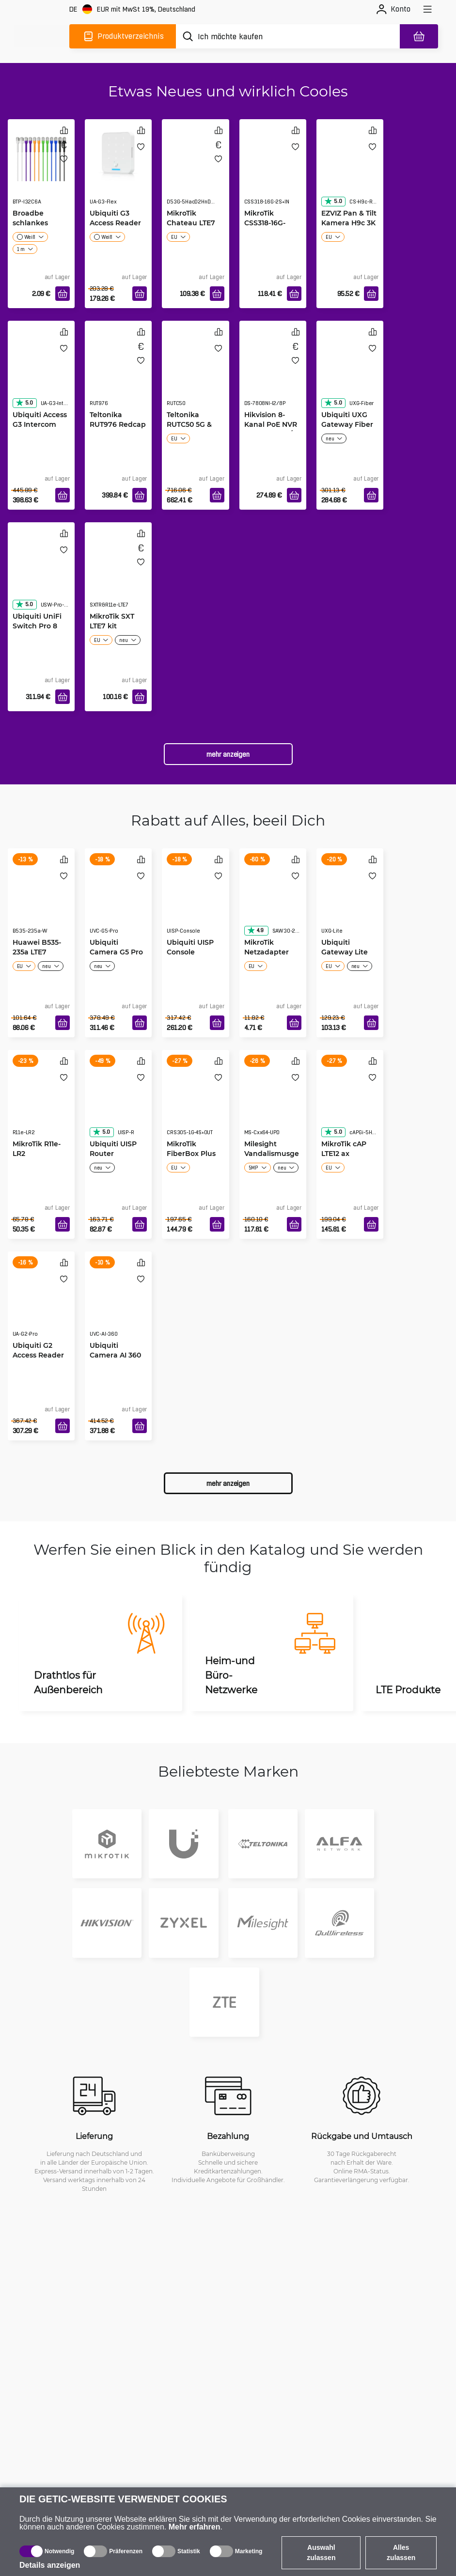  Describe the element at coordinates (41, 1303) in the screenshot. I see `[Ubiquiti G2 Access Reader Pro White]` at that location.